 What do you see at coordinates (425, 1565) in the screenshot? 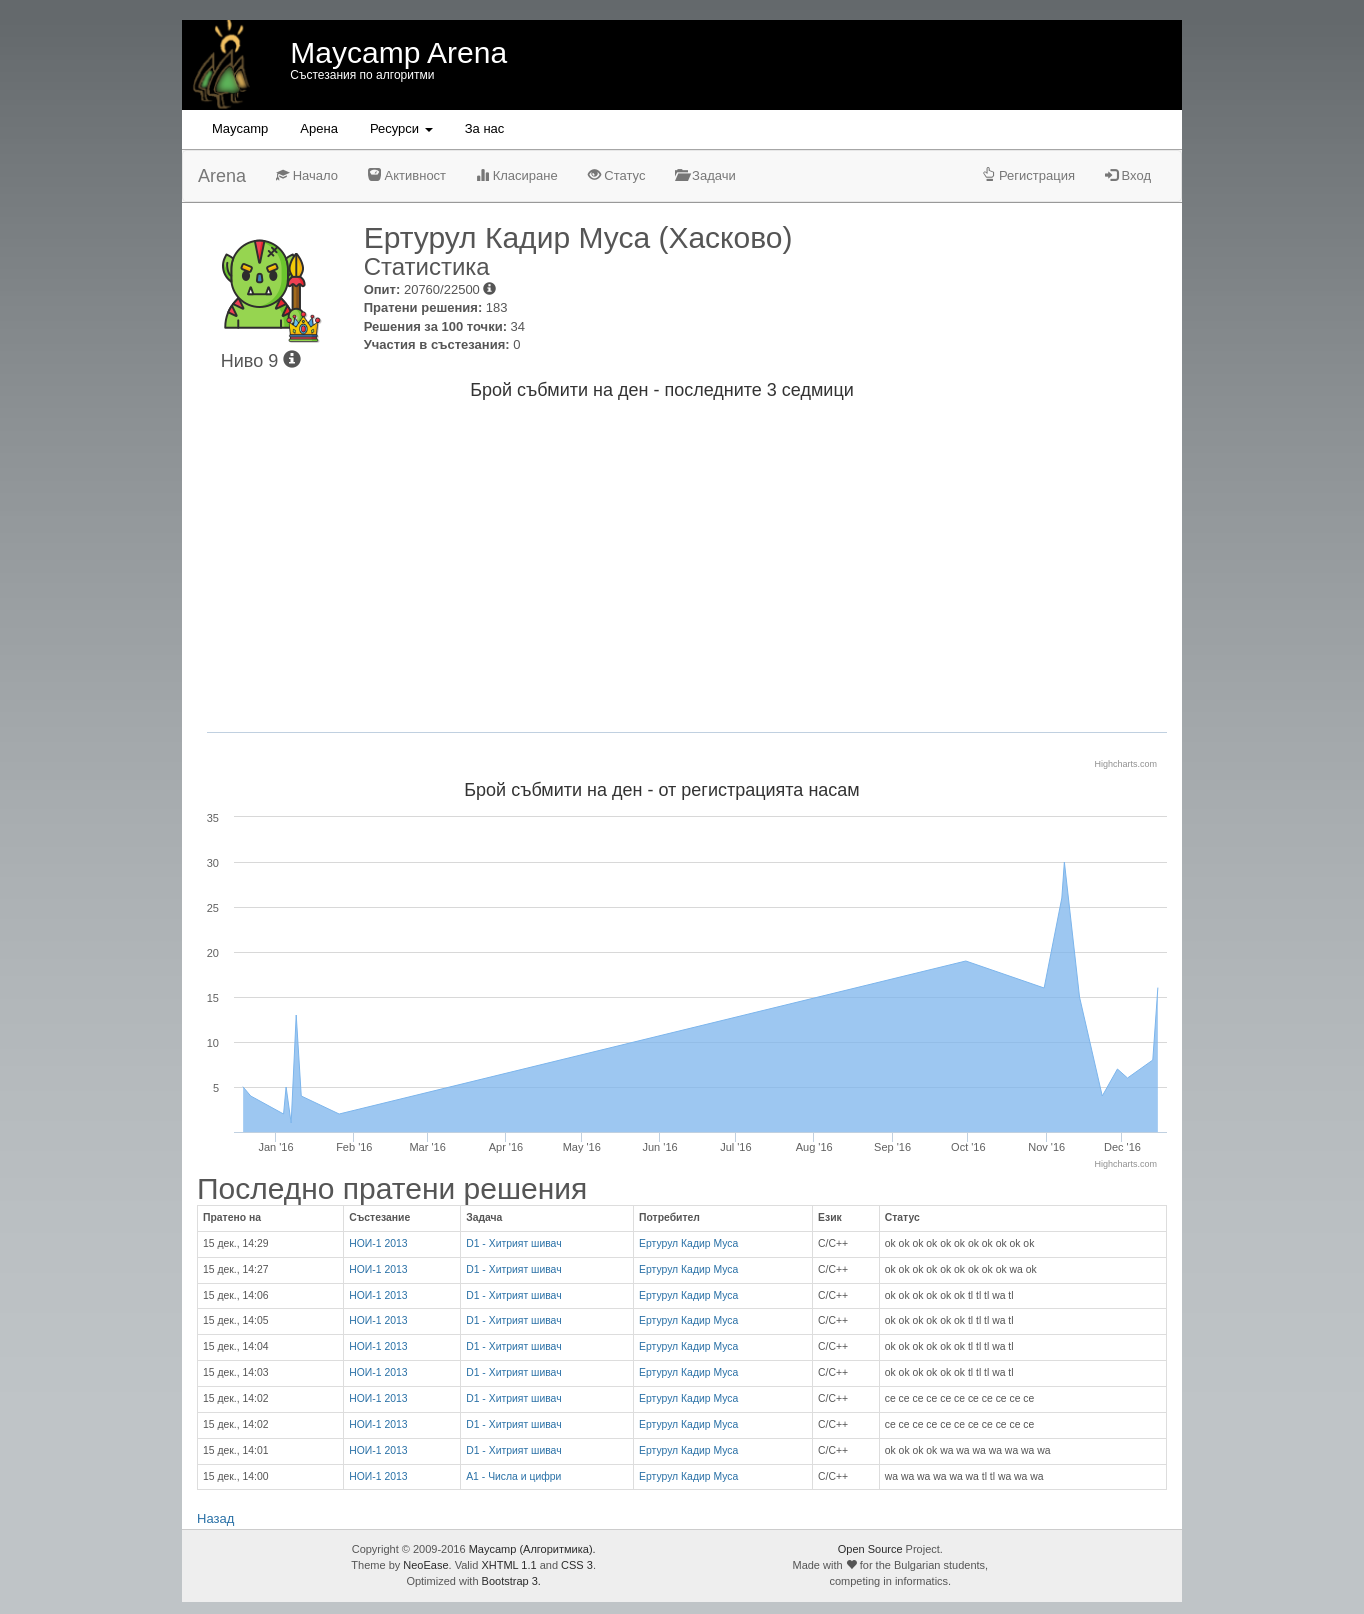
I see `NeoEase` at bounding box center [425, 1565].